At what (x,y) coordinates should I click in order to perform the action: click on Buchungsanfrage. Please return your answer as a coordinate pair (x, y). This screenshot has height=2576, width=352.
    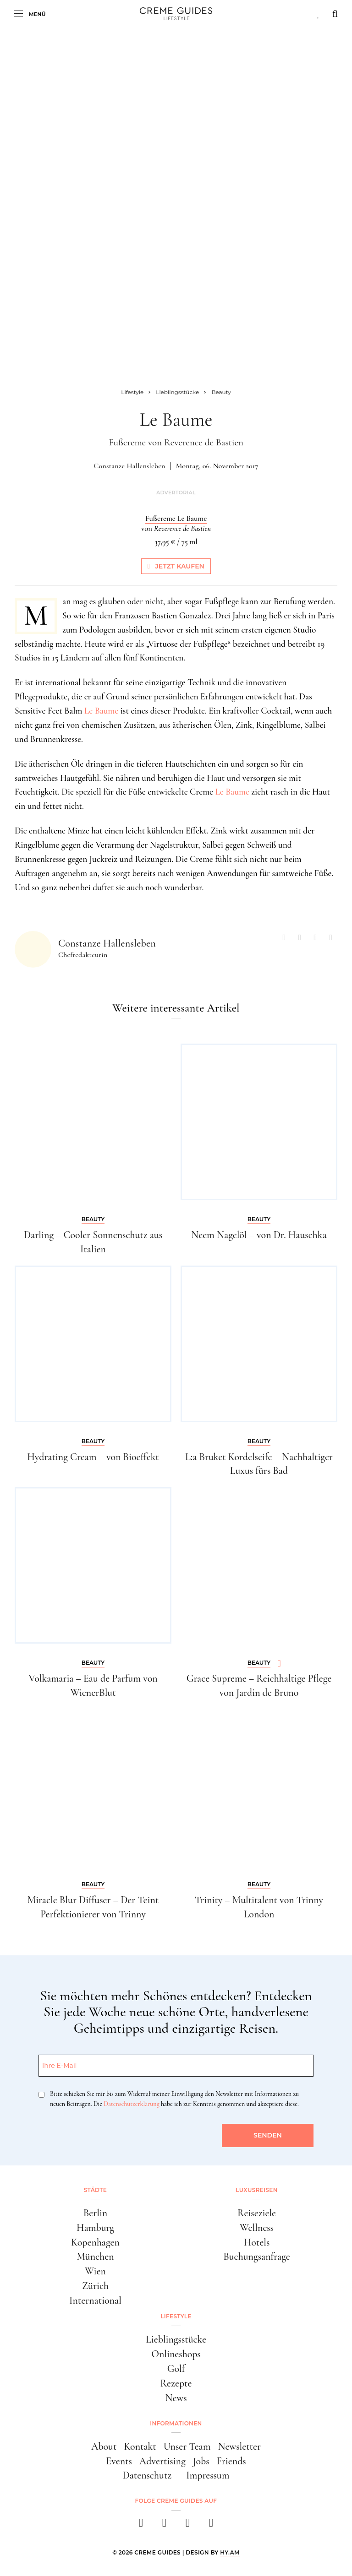
    Looking at the image, I should click on (256, 2256).